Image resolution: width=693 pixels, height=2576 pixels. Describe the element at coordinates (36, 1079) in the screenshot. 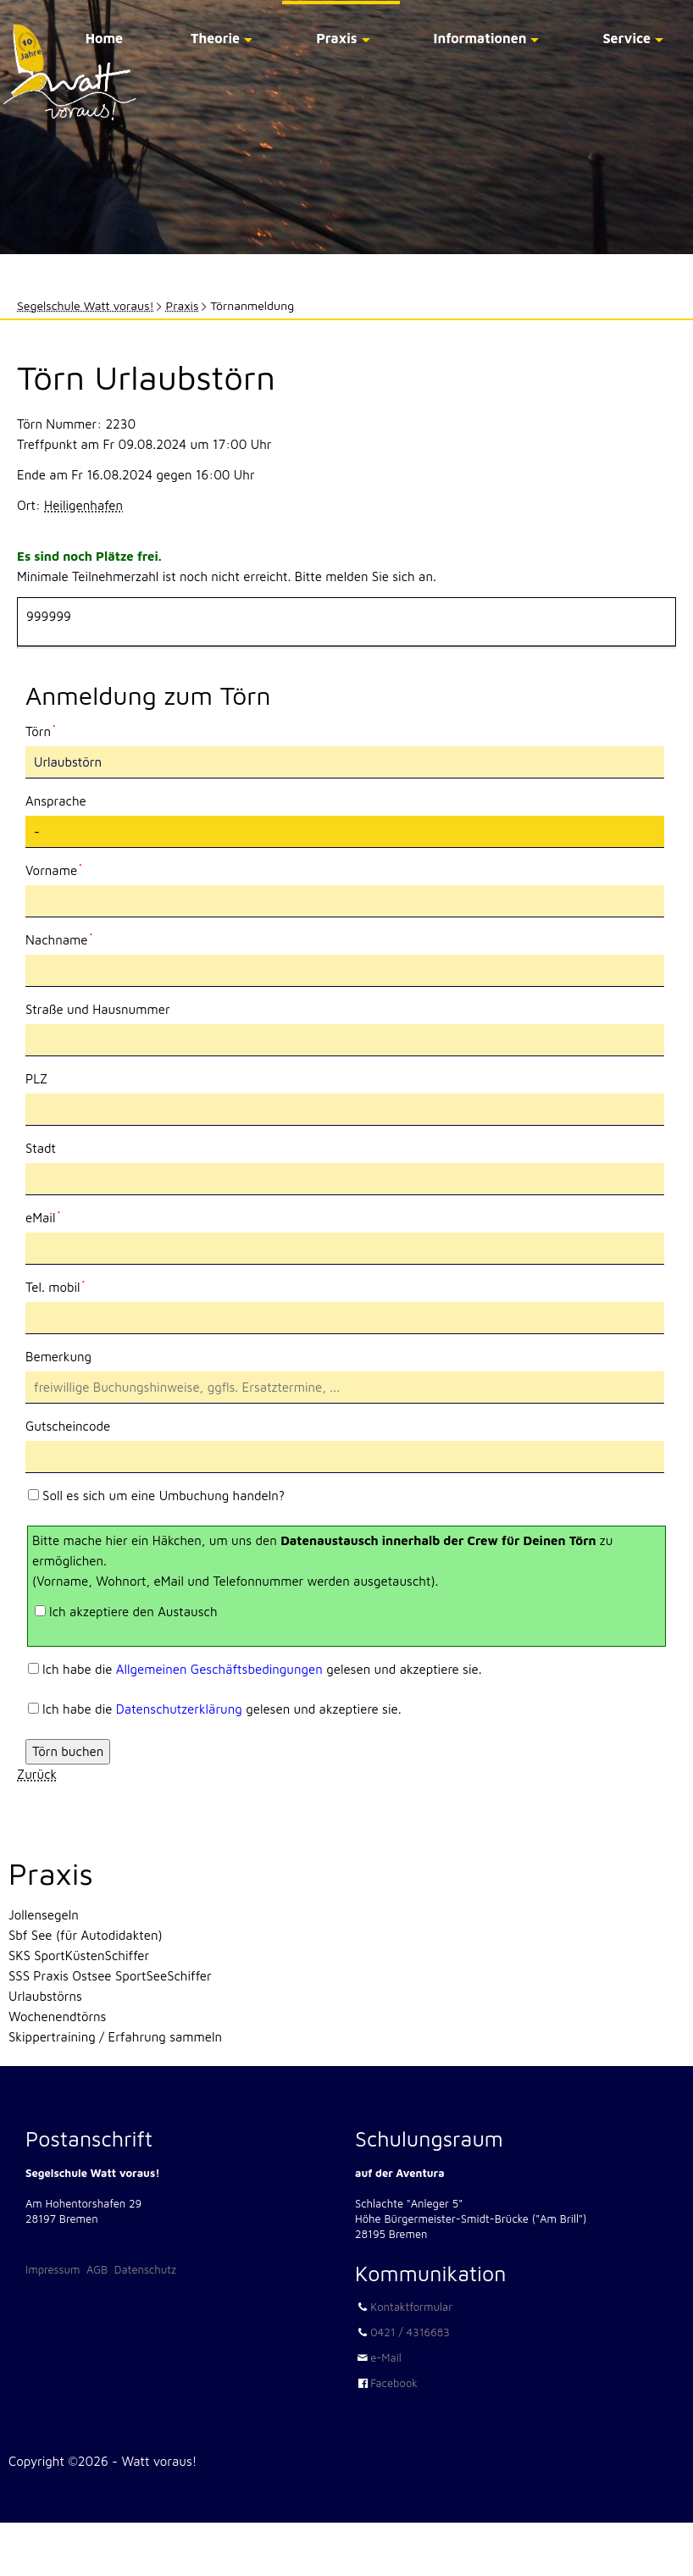

I see `PLZ` at that location.